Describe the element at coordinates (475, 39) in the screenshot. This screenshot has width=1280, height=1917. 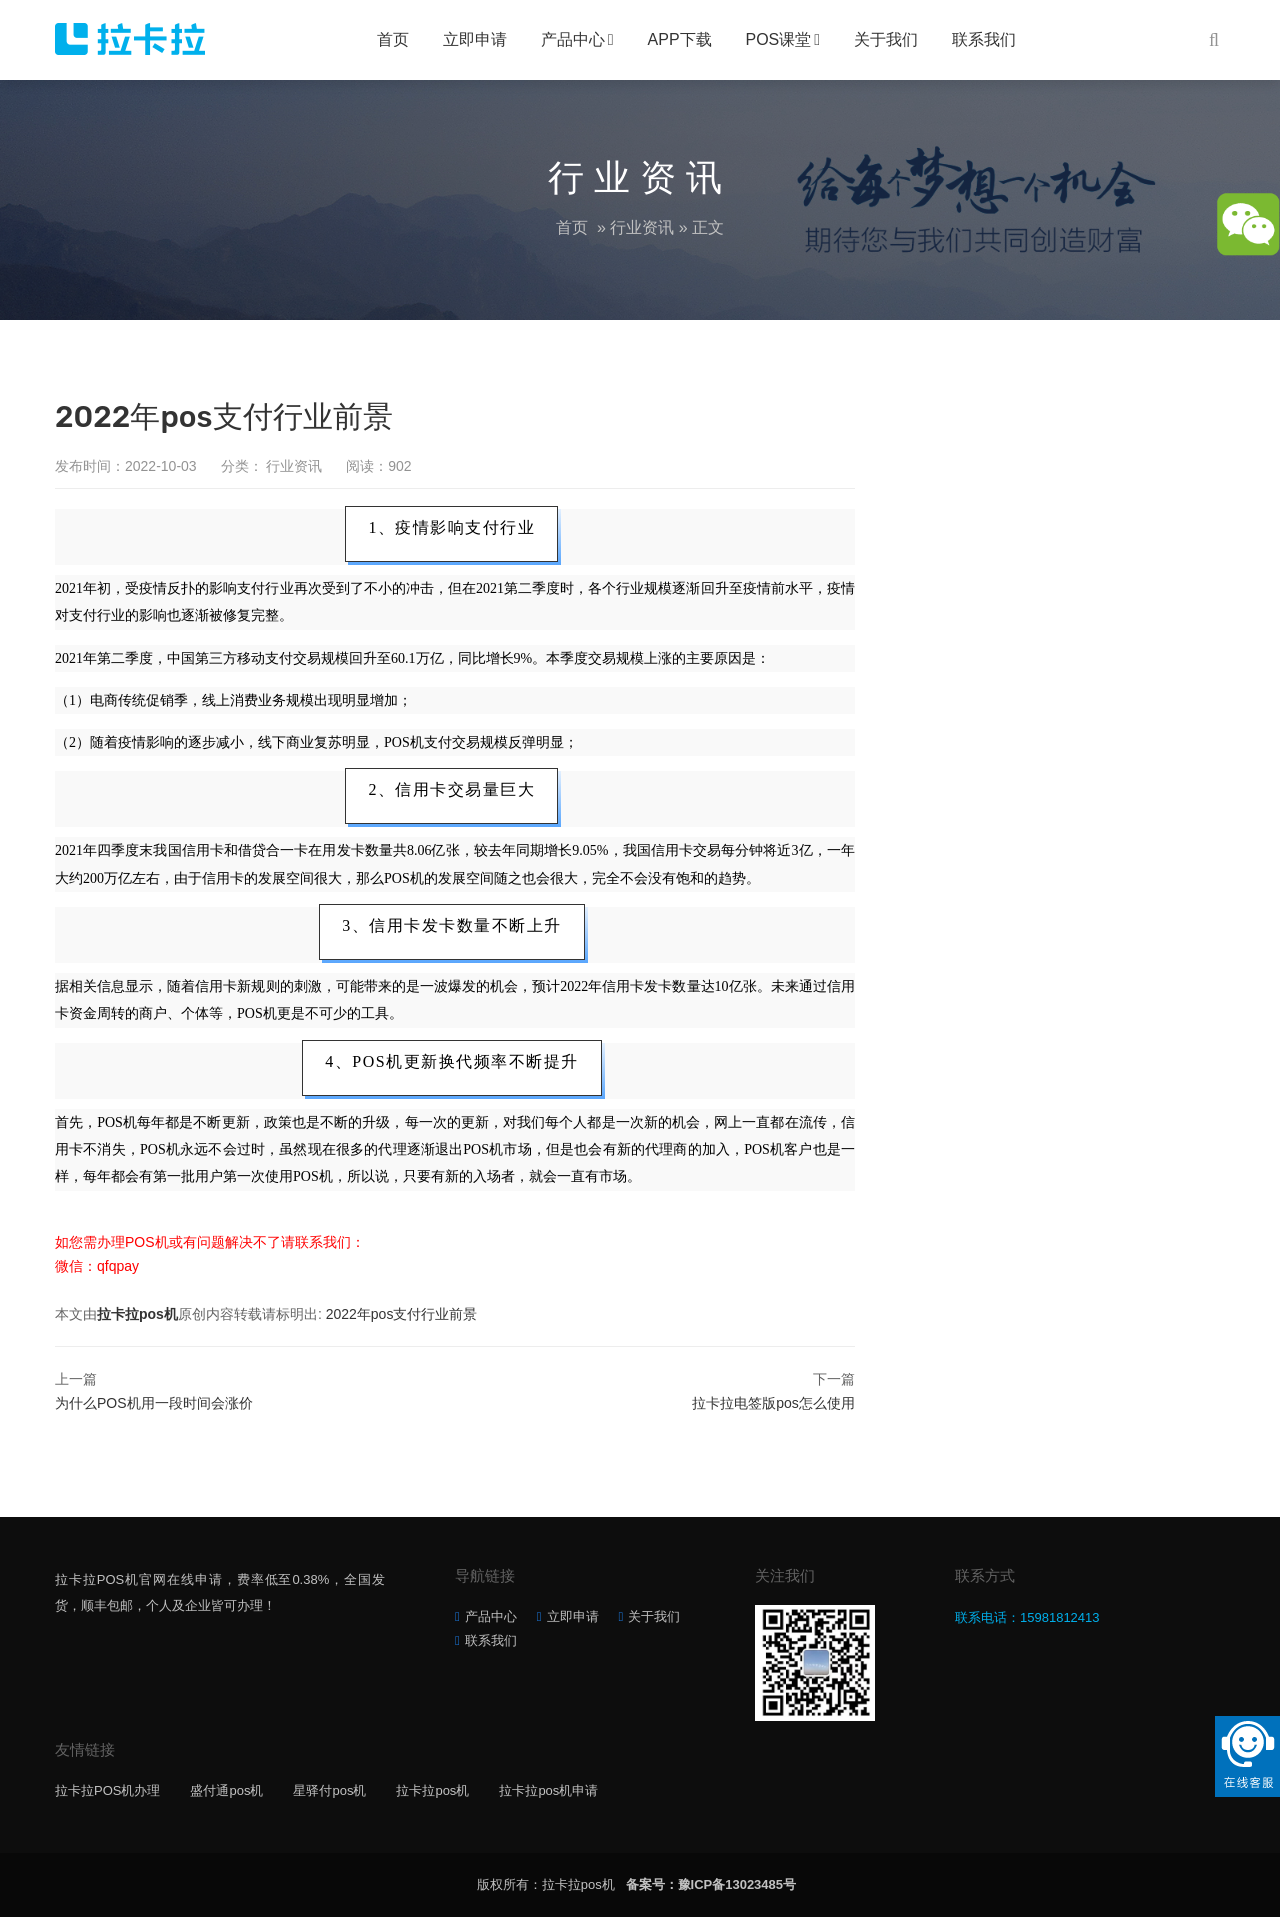
I see `立即申请` at that location.